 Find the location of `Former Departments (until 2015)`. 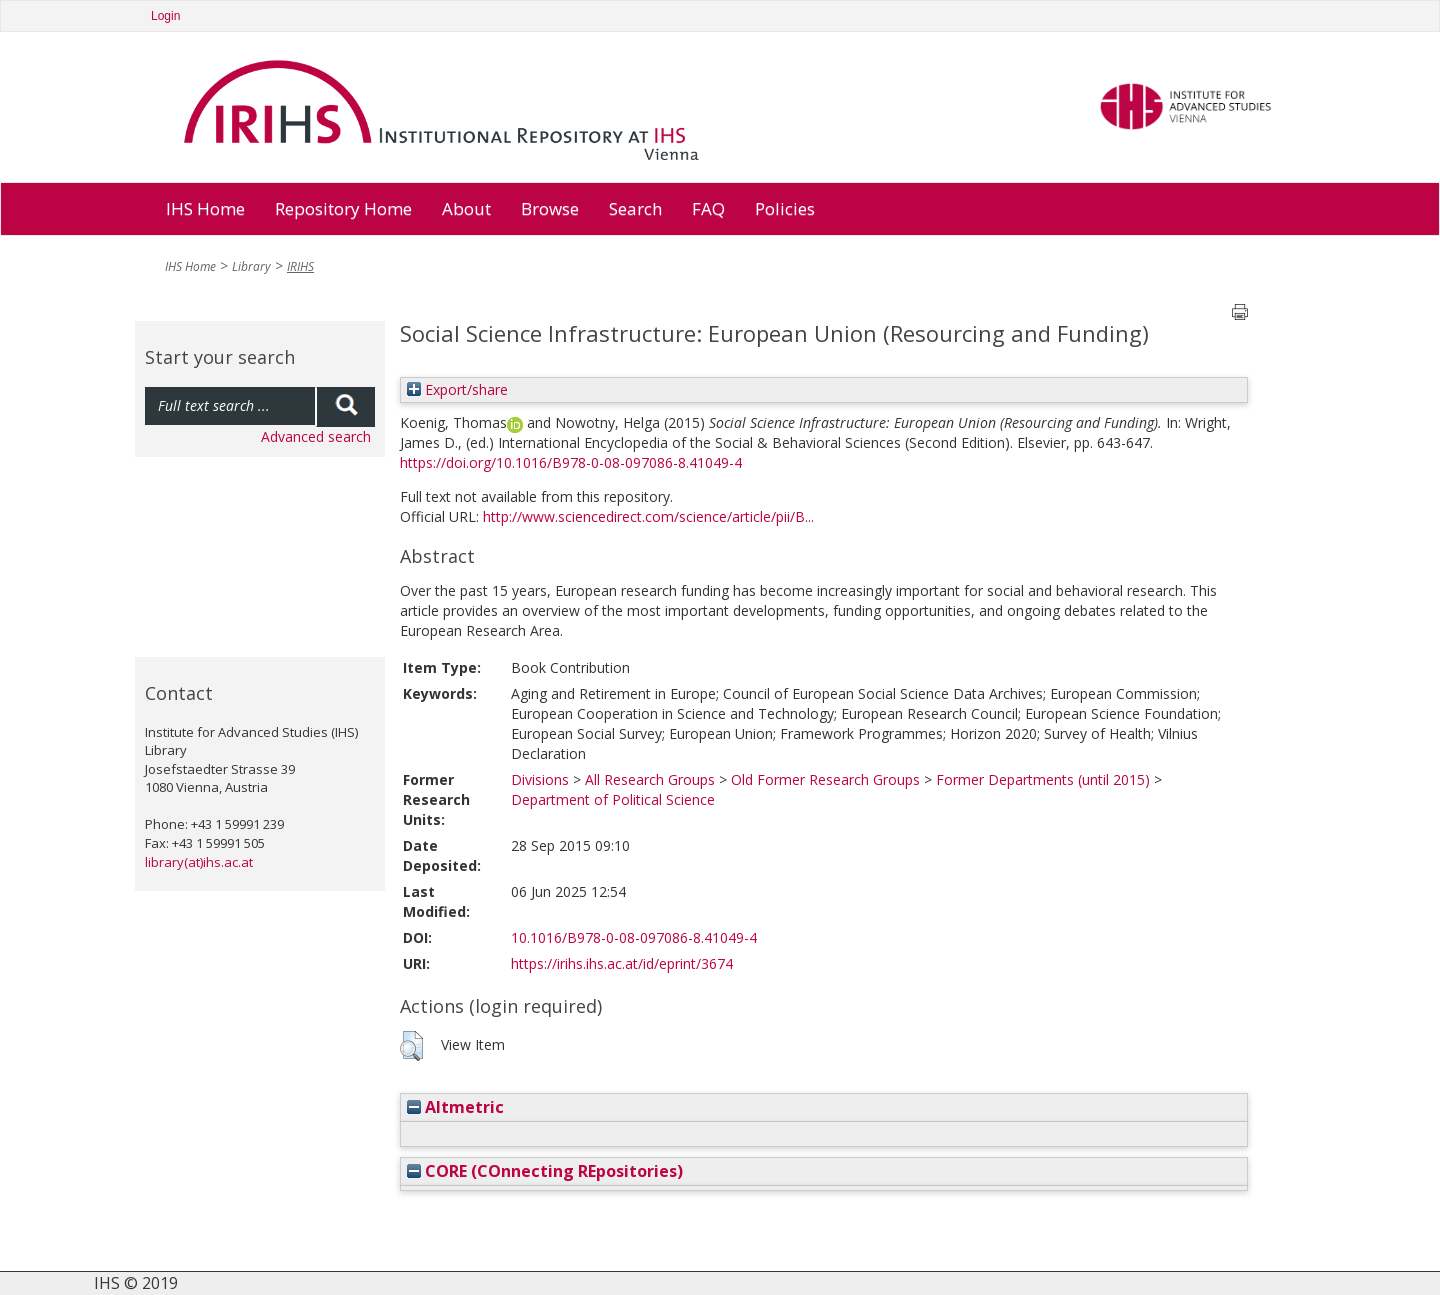

Former Departments (until 2015) is located at coordinates (1043, 779).